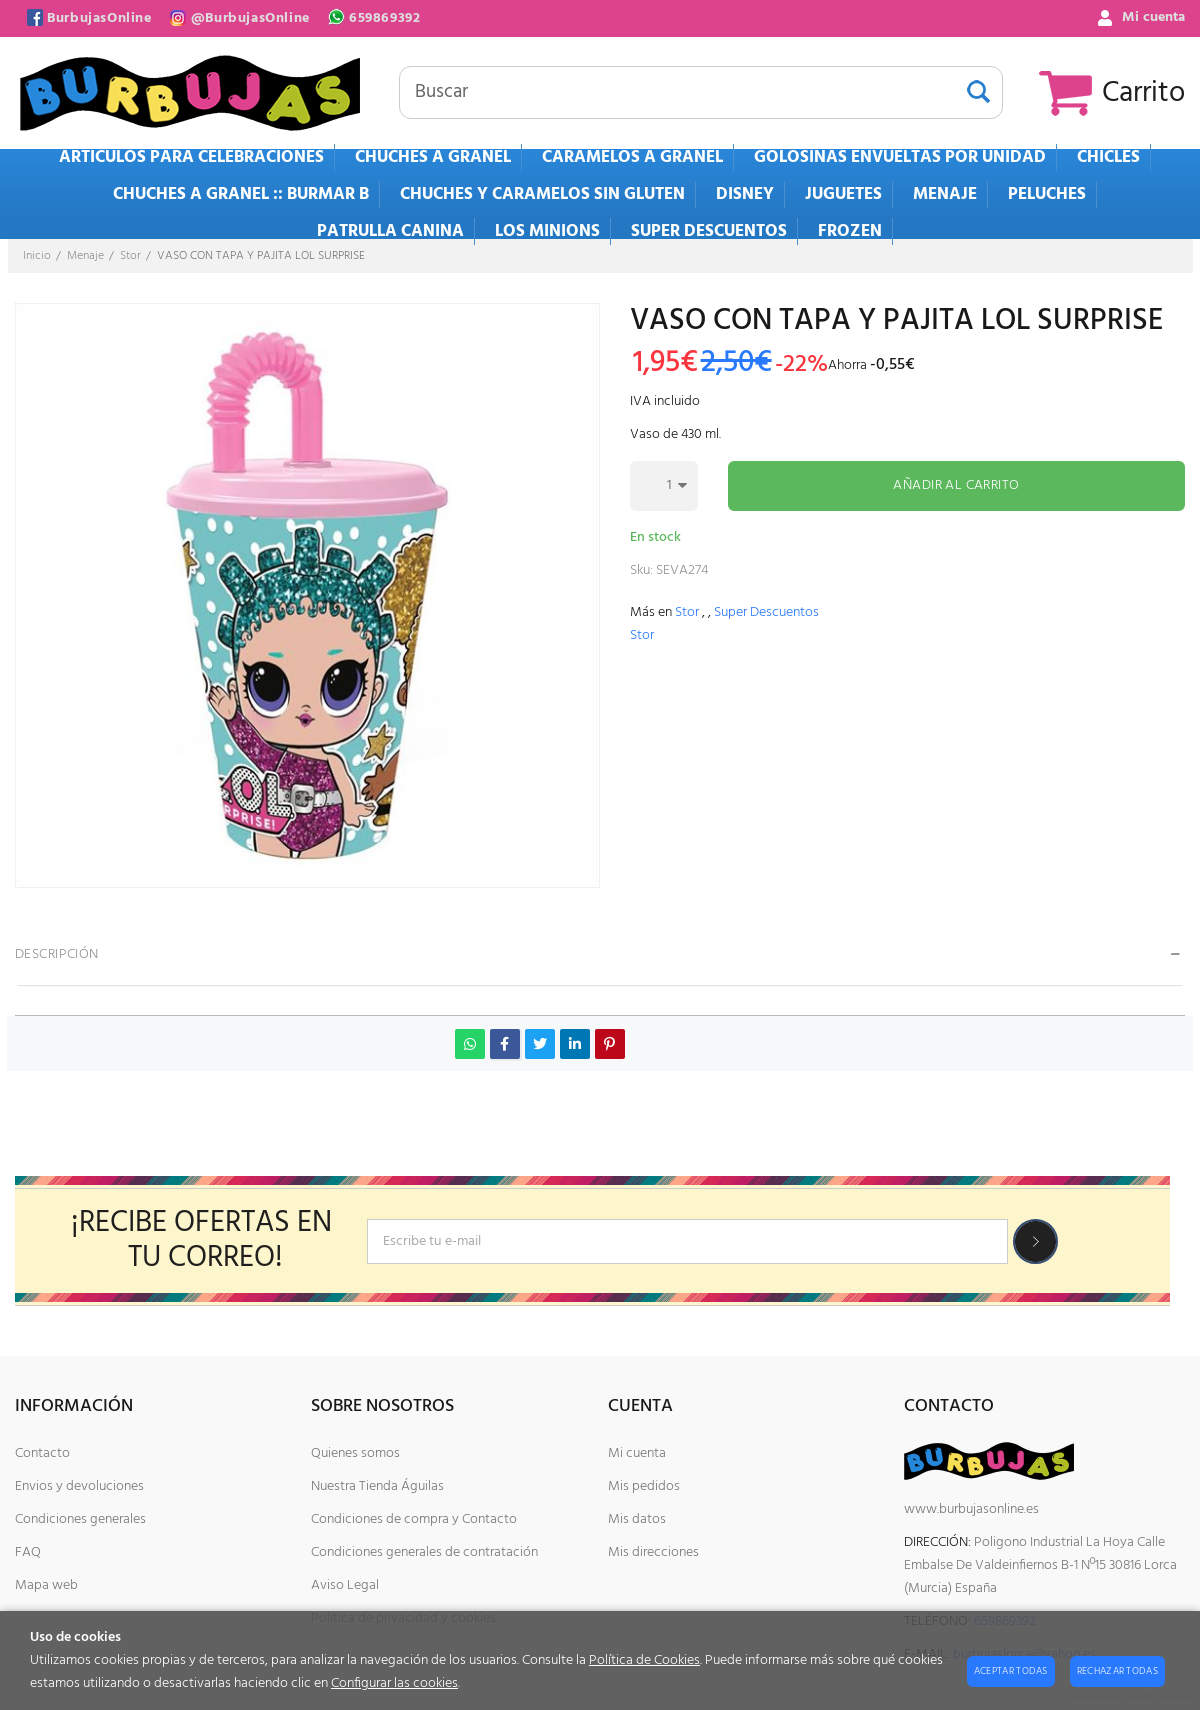 This screenshot has height=1710, width=1200. Describe the element at coordinates (1011, 1671) in the screenshot. I see `Aceptar todas` at that location.